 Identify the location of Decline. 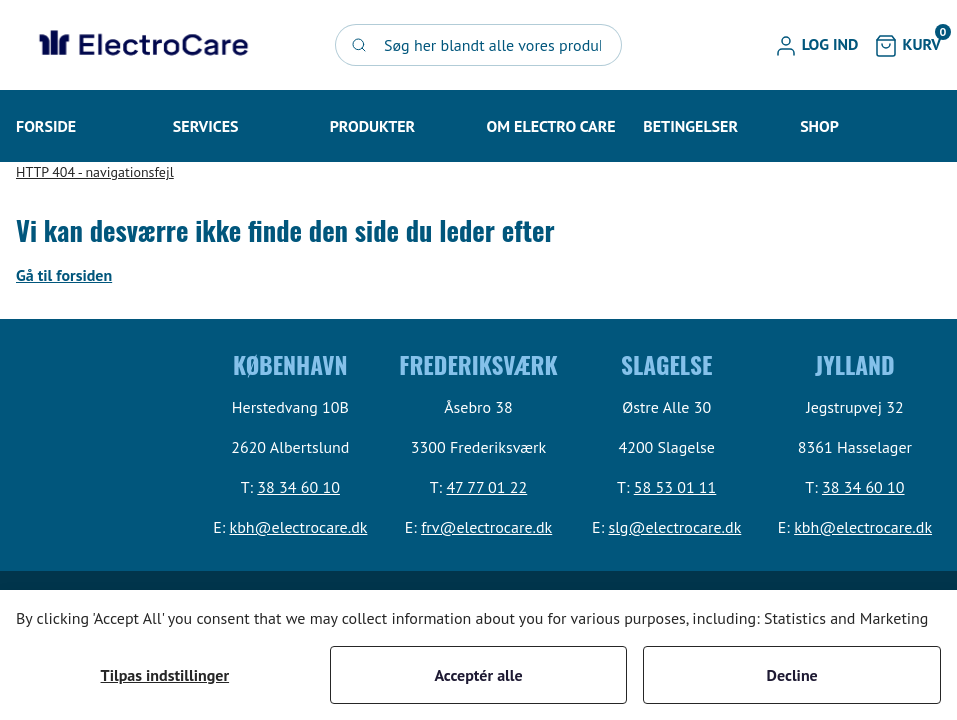
(792, 675).